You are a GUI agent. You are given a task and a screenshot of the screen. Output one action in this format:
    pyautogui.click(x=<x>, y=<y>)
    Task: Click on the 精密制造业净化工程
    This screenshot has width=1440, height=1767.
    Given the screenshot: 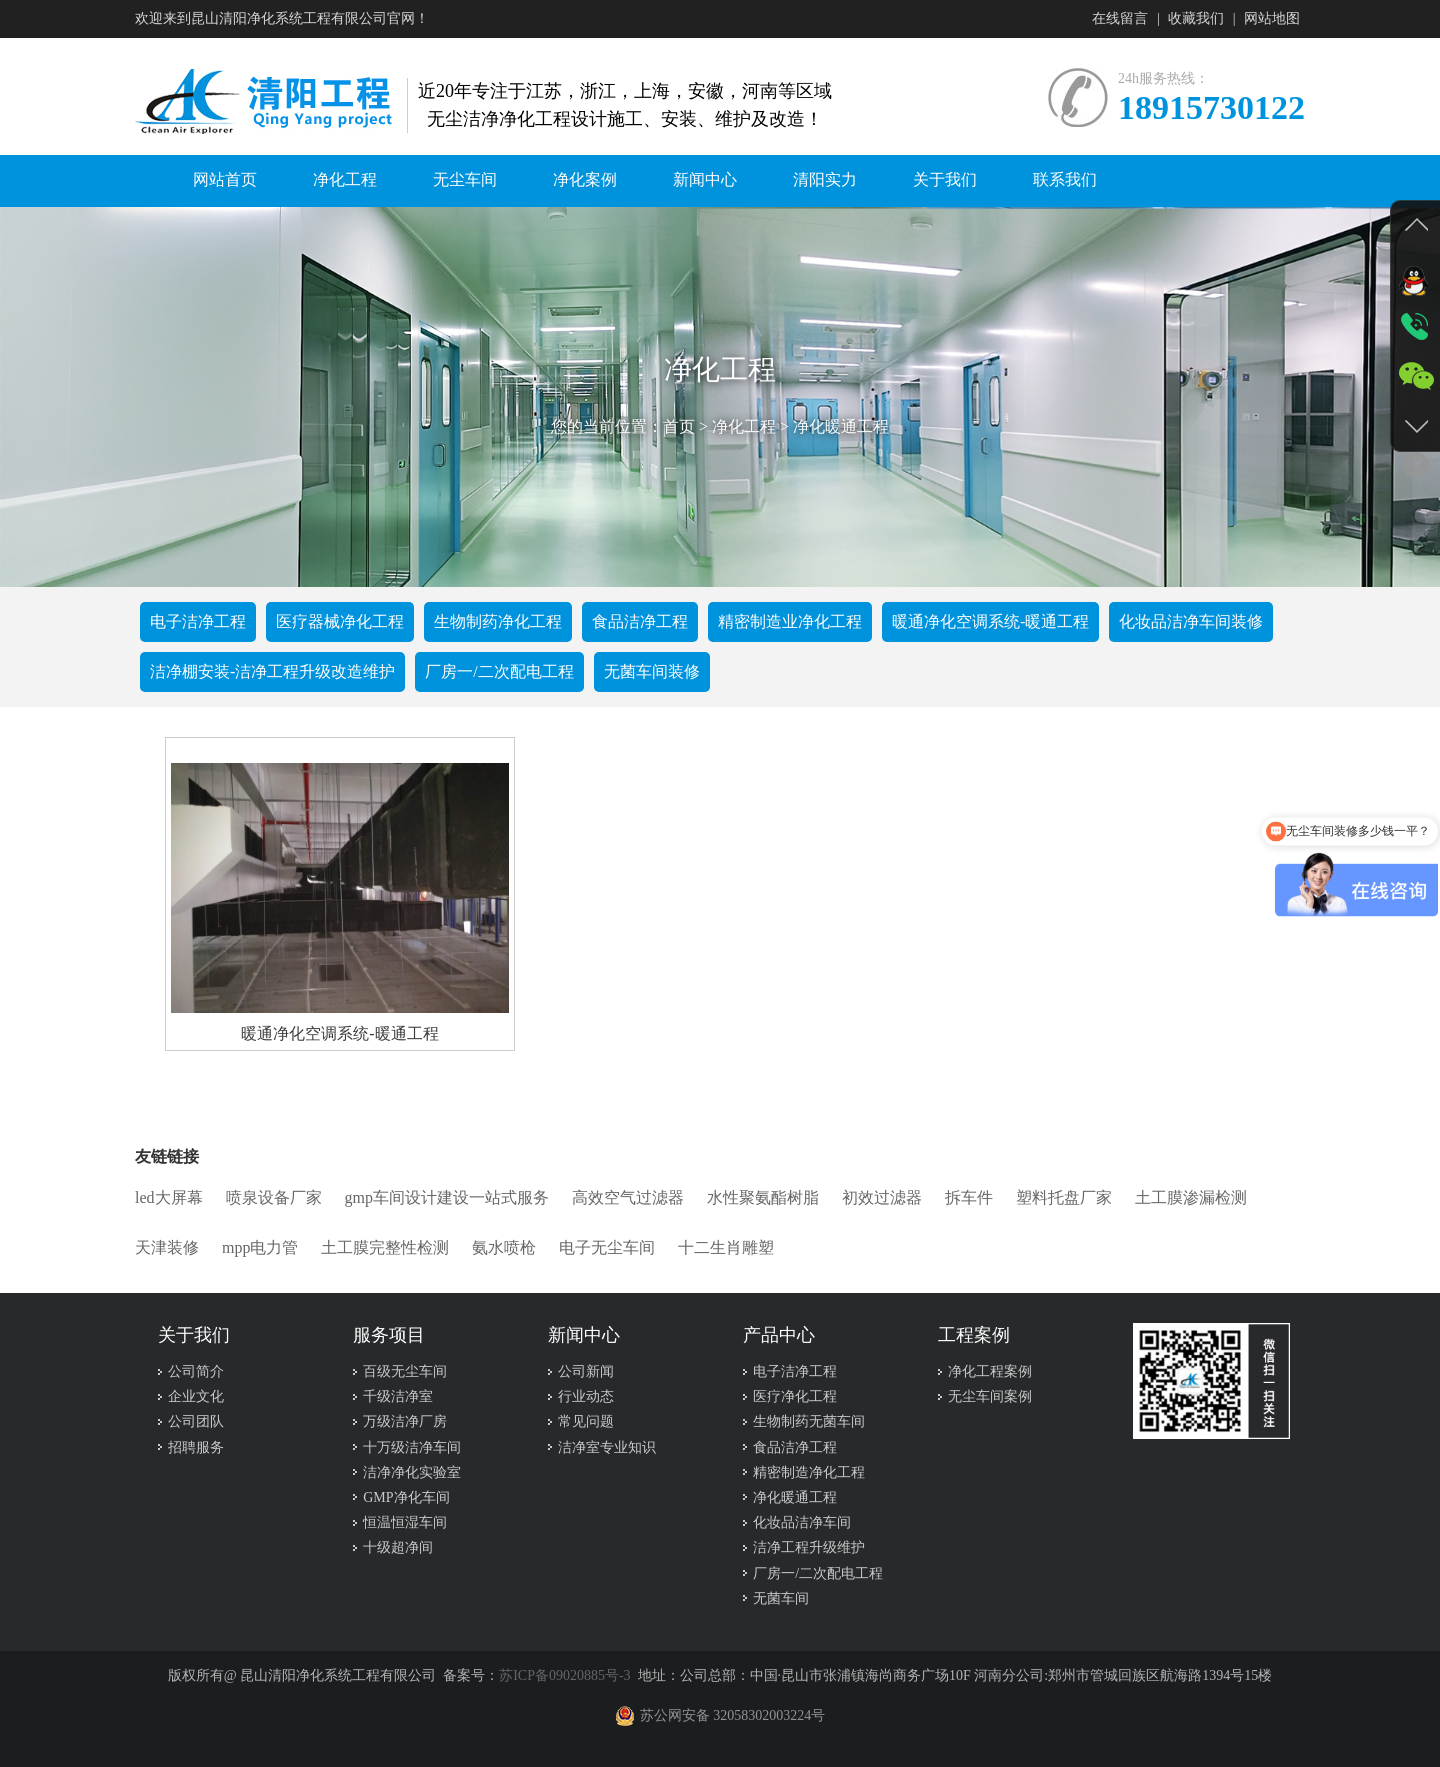 What is the action you would take?
    pyautogui.click(x=790, y=621)
    